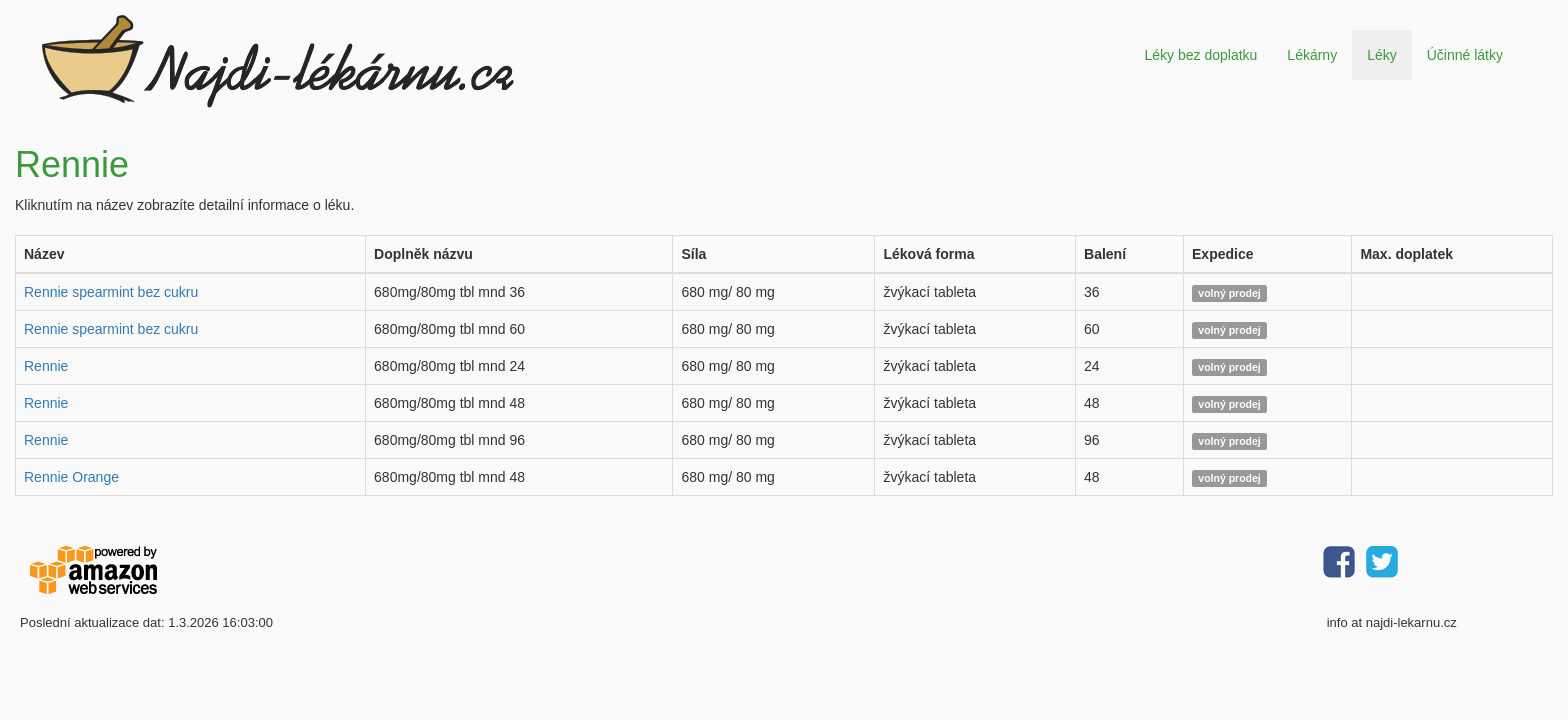 This screenshot has width=1568, height=720. Describe the element at coordinates (111, 292) in the screenshot. I see `Rennie spearmint bez cukru` at that location.